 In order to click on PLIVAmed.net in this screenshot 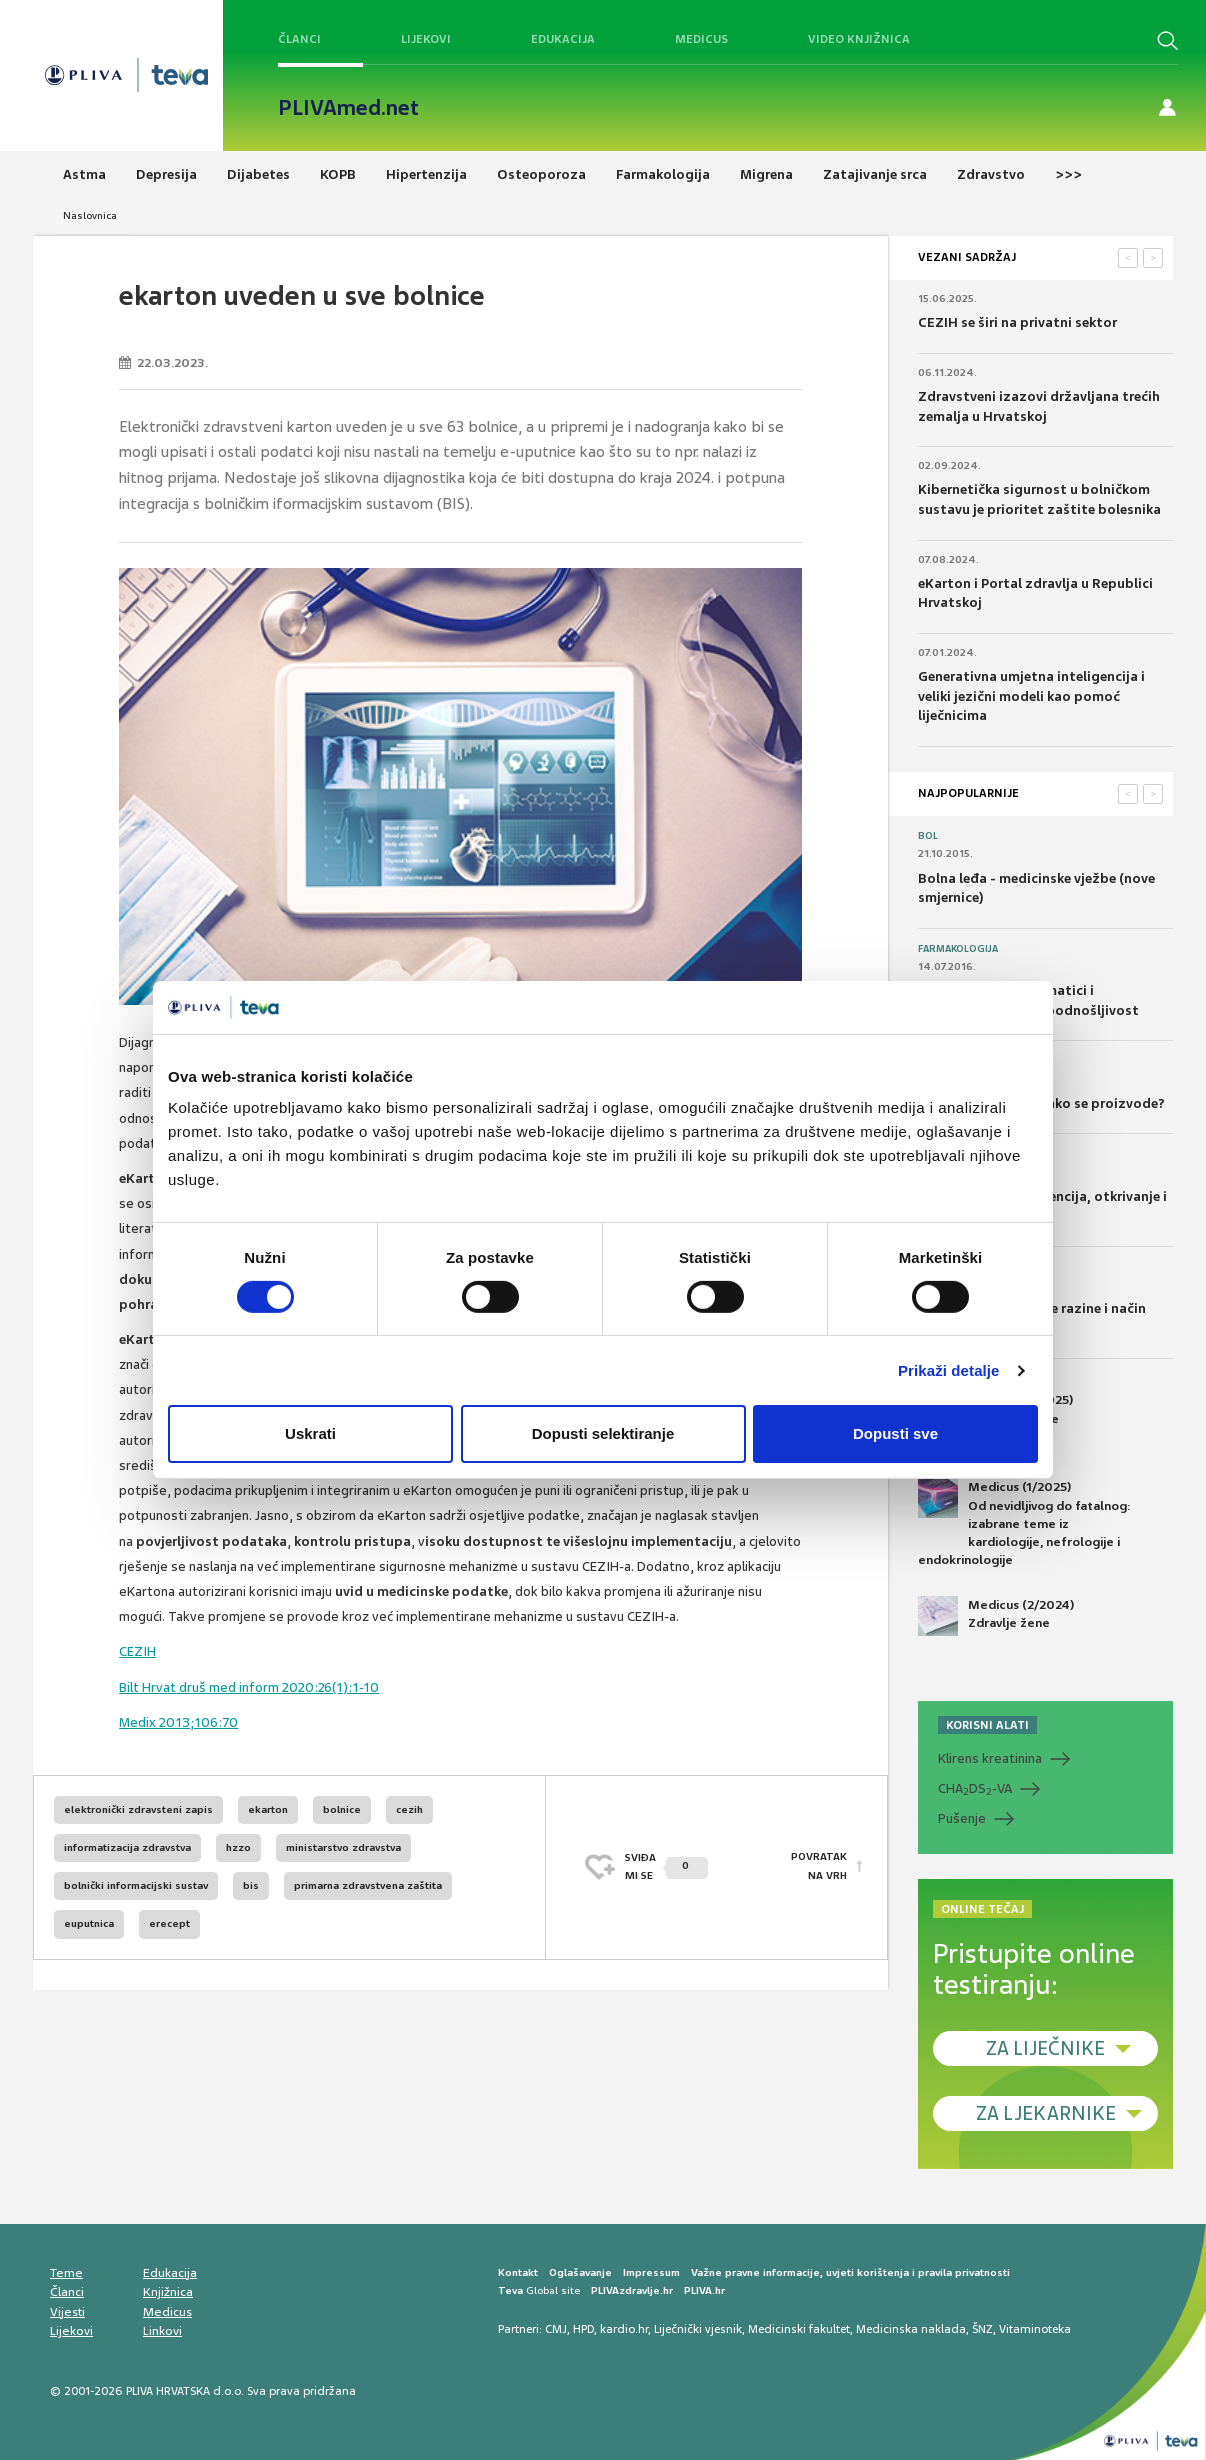, I will do `click(348, 108)`.